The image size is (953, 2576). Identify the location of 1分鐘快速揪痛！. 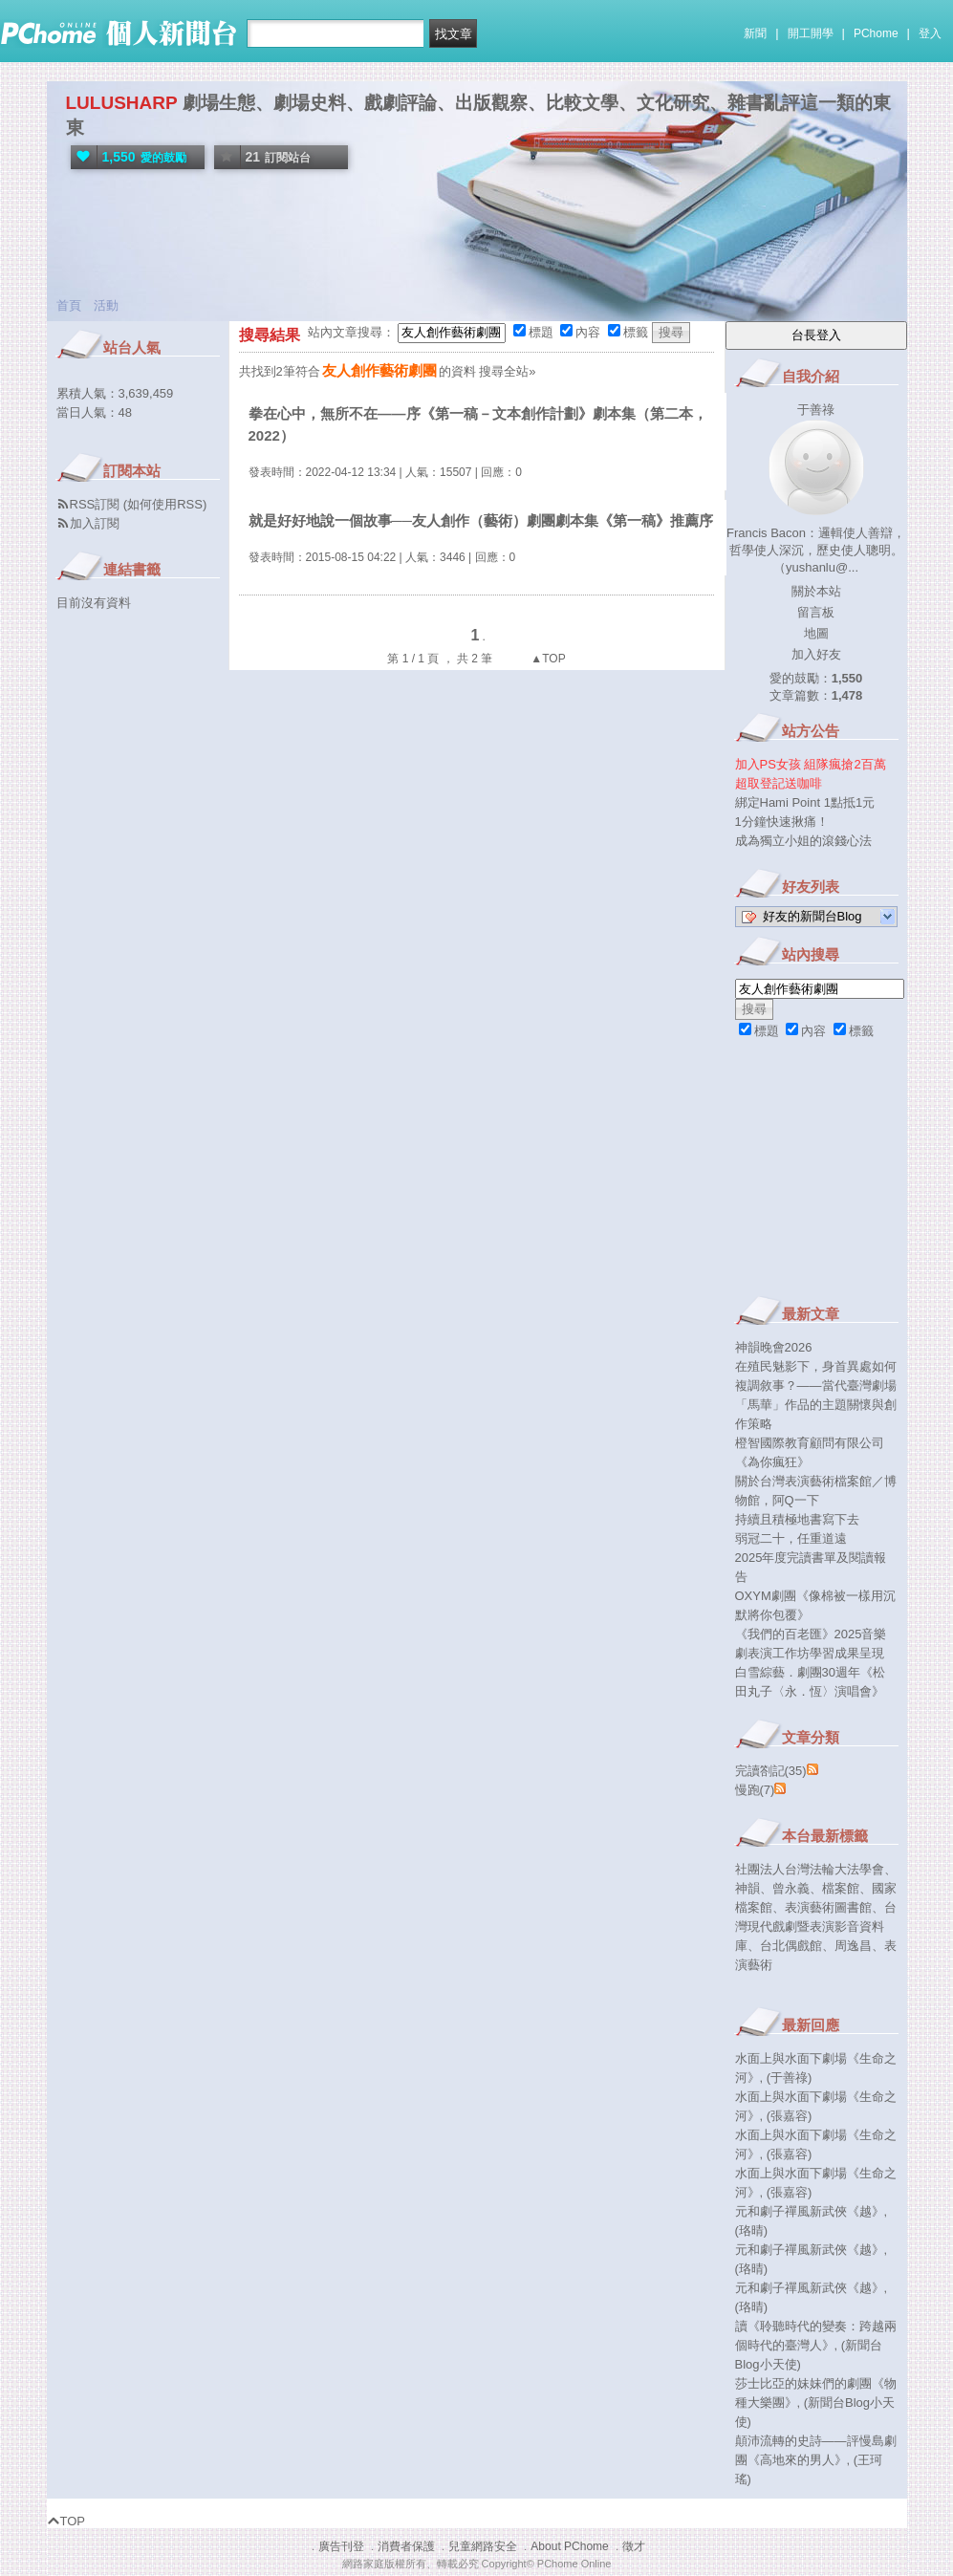
(782, 821).